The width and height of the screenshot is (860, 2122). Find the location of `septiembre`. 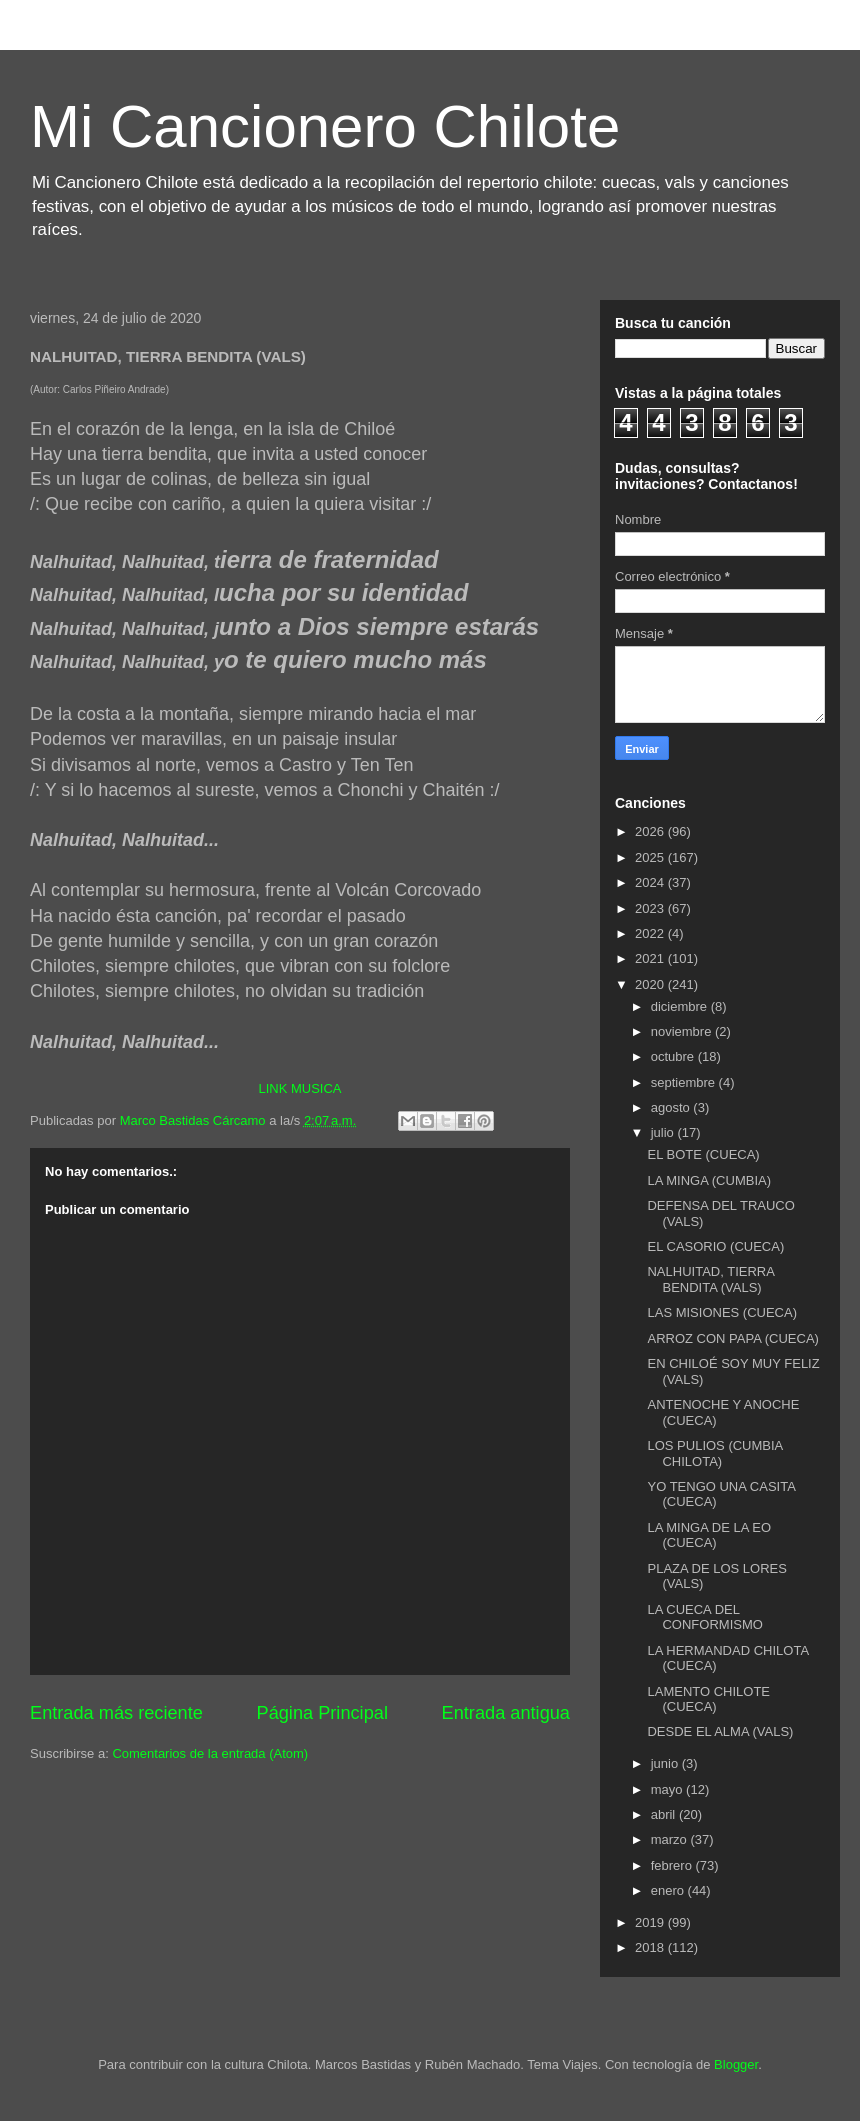

septiembre is located at coordinates (685, 1082).